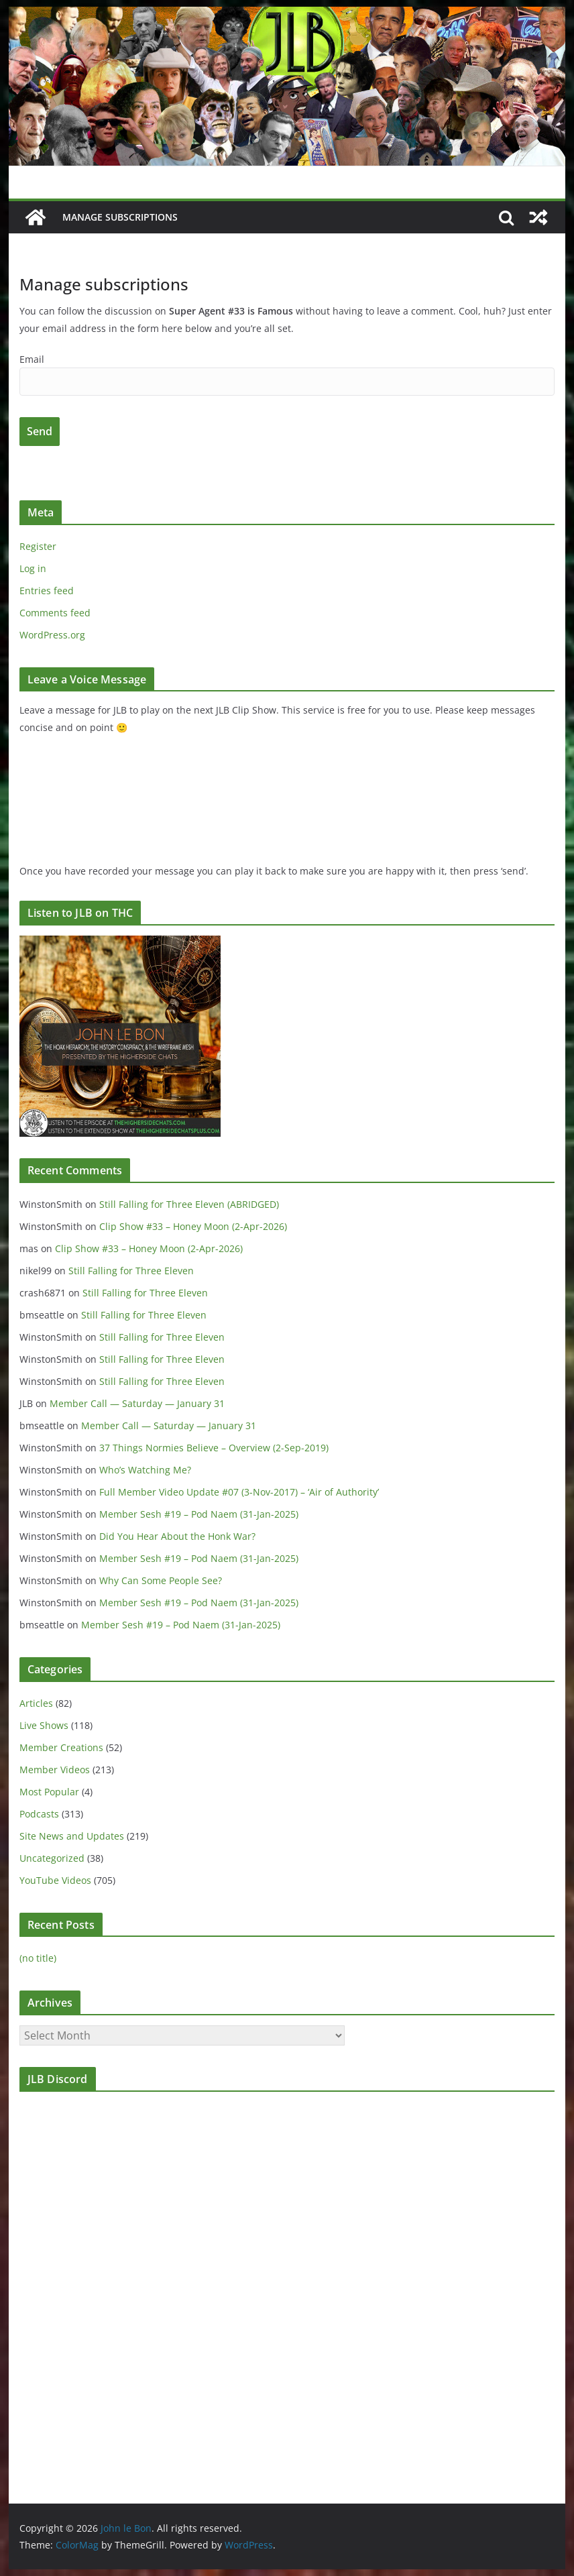 This screenshot has height=2576, width=574. Describe the element at coordinates (137, 1403) in the screenshot. I see `Member Call — Saturday — January 31` at that location.